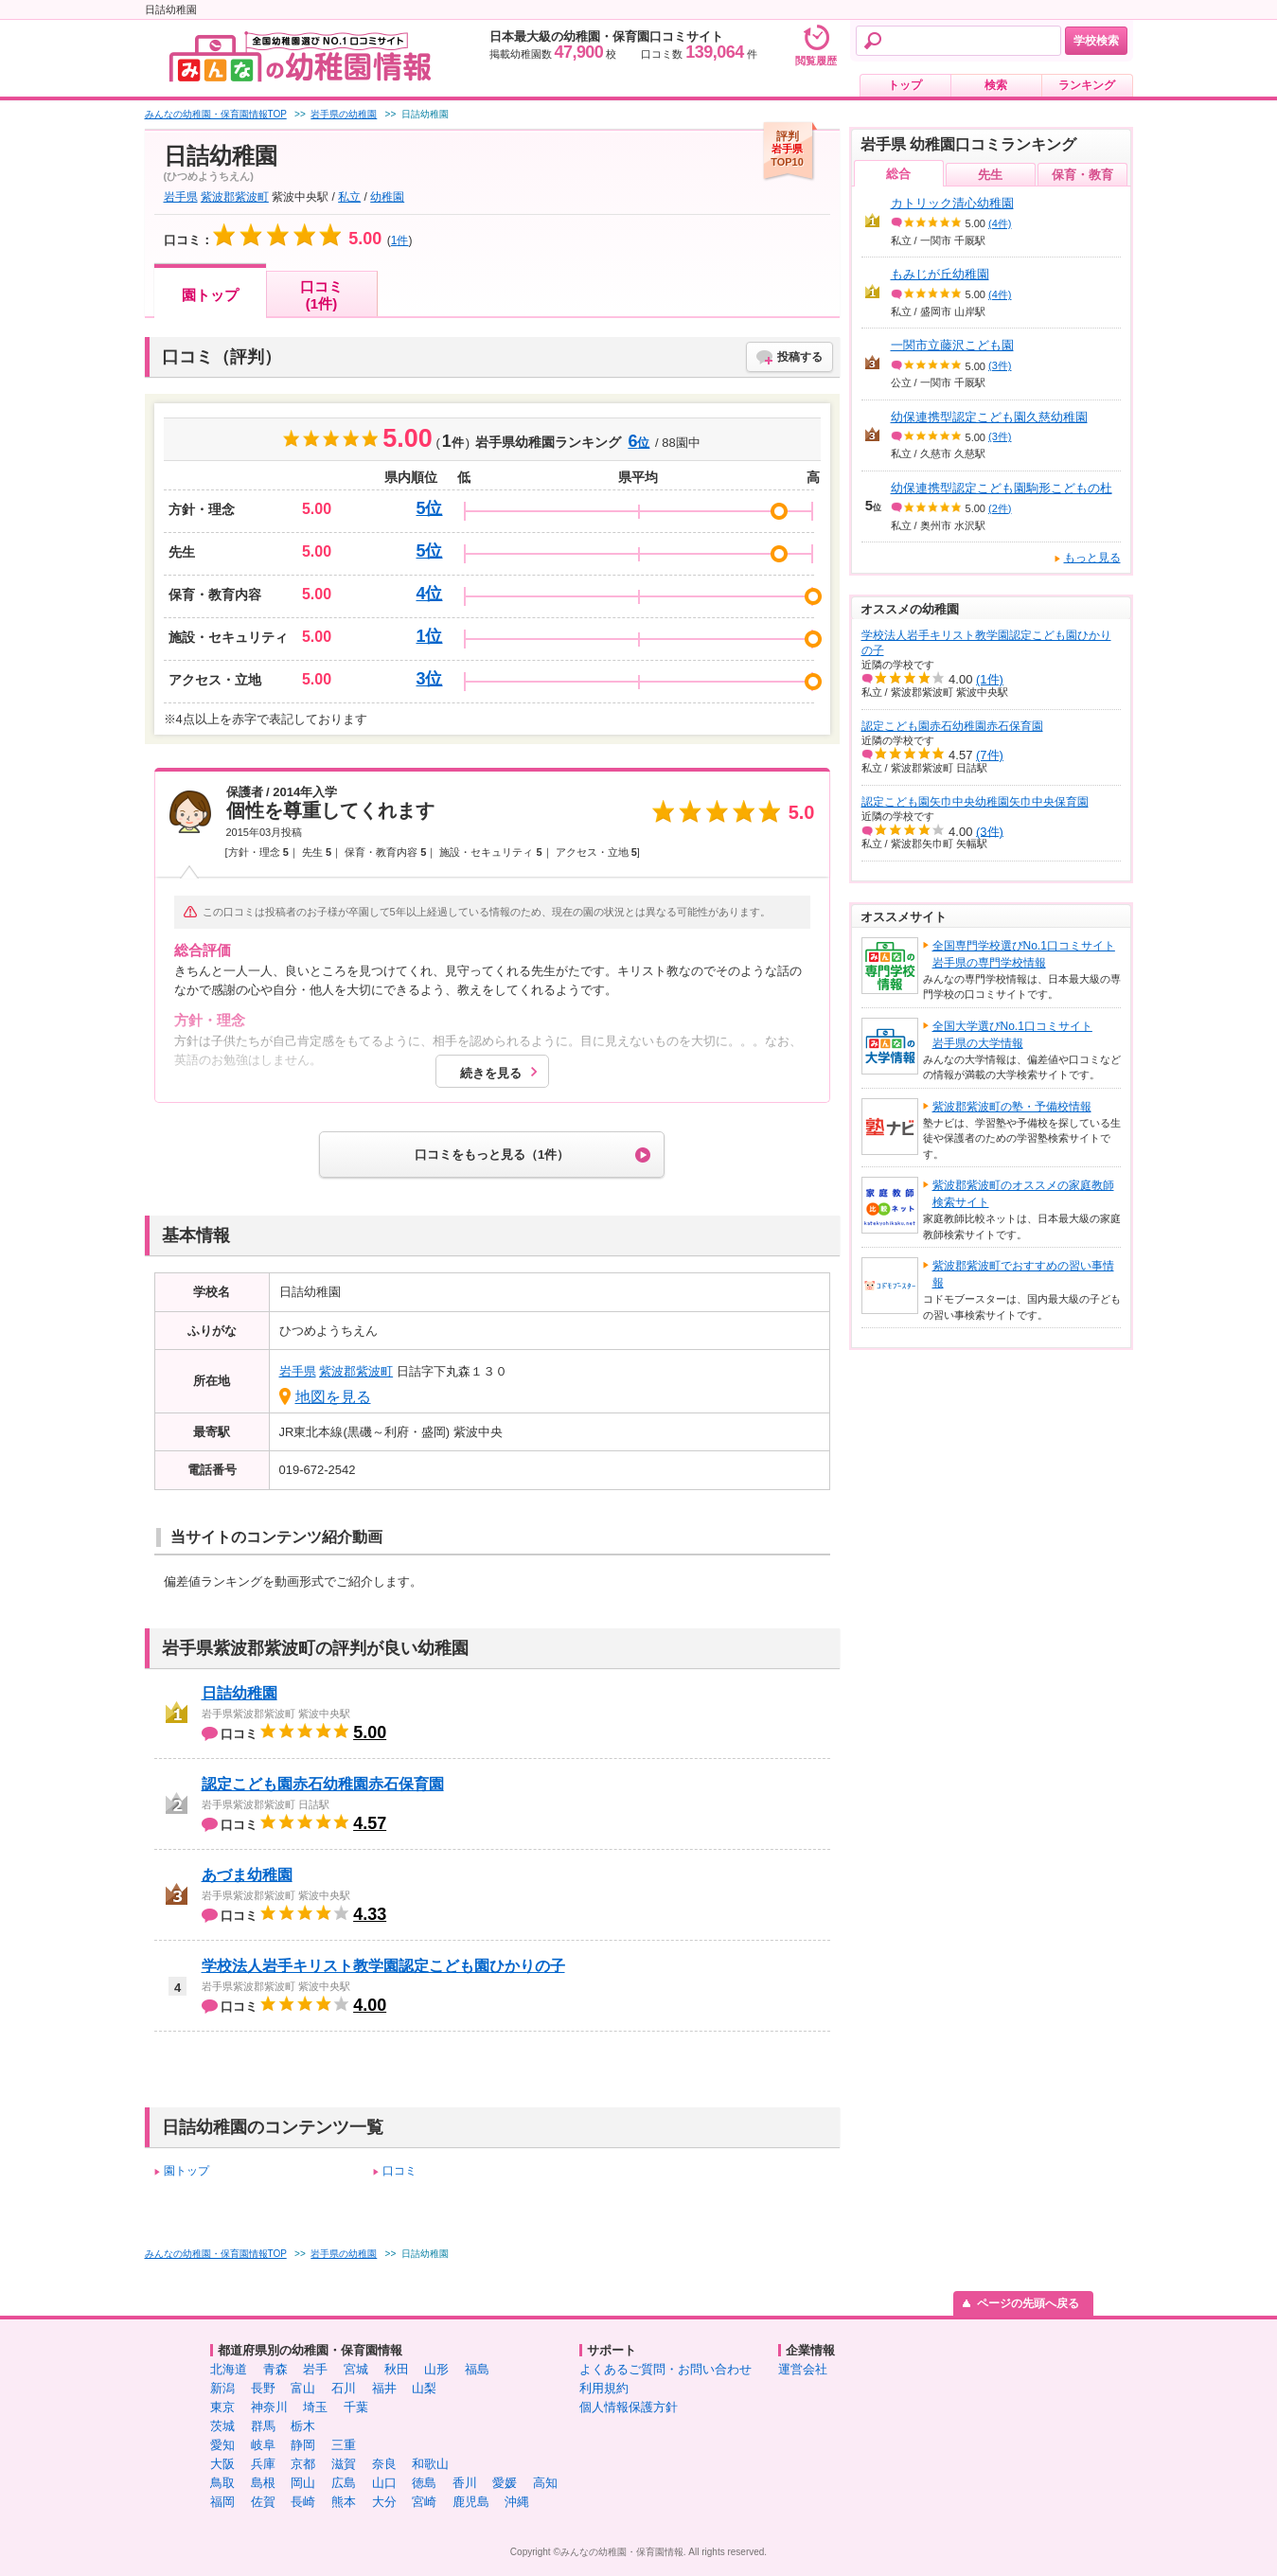  Describe the element at coordinates (356, 2369) in the screenshot. I see `宮城` at that location.